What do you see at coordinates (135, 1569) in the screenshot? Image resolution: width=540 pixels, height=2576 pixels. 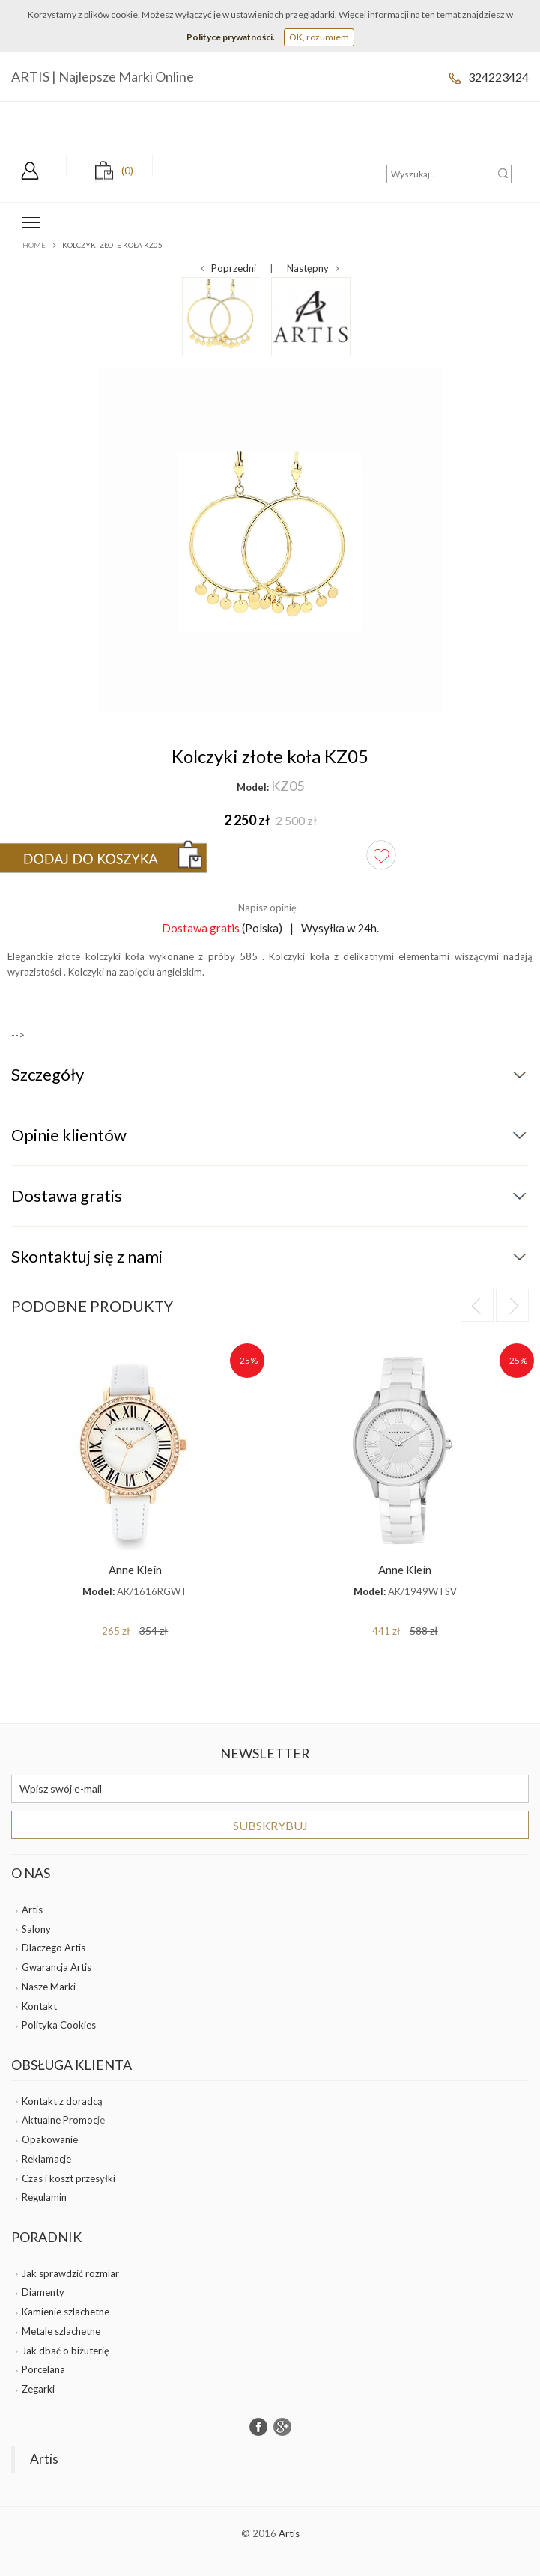 I see `Anne Klein` at bounding box center [135, 1569].